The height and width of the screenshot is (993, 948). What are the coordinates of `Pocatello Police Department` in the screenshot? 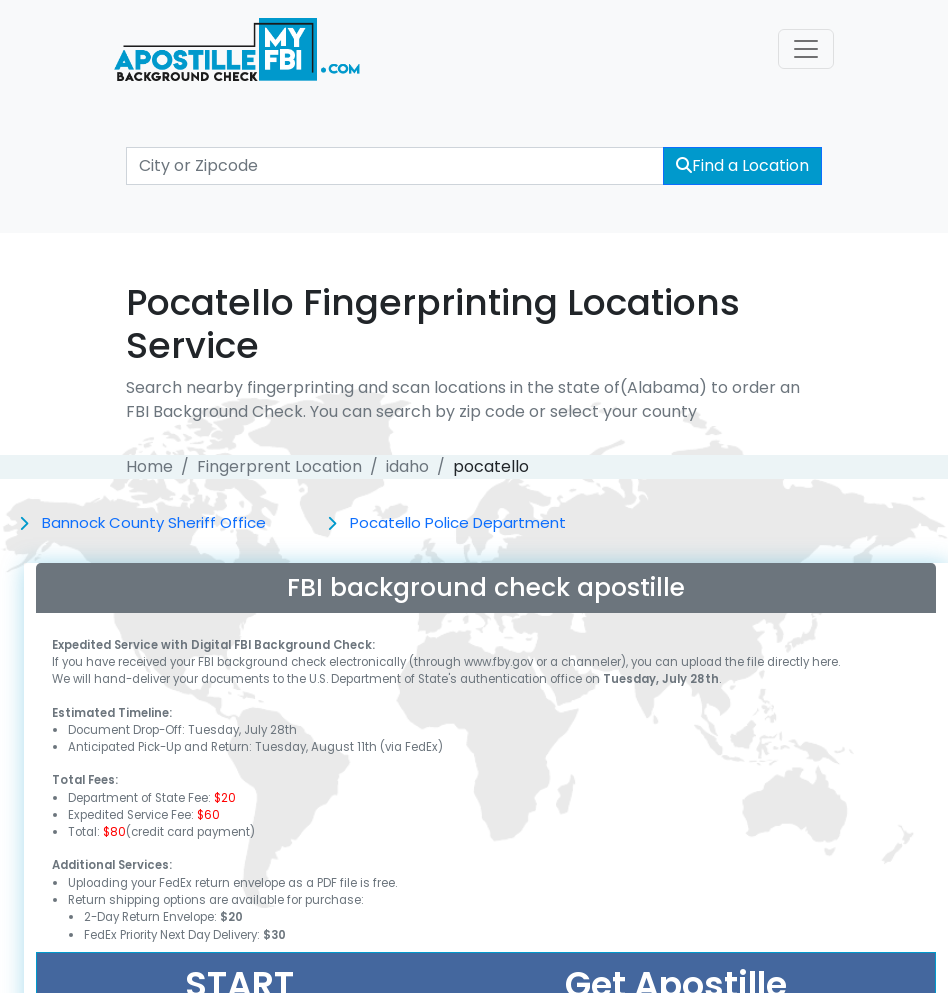 It's located at (458, 522).